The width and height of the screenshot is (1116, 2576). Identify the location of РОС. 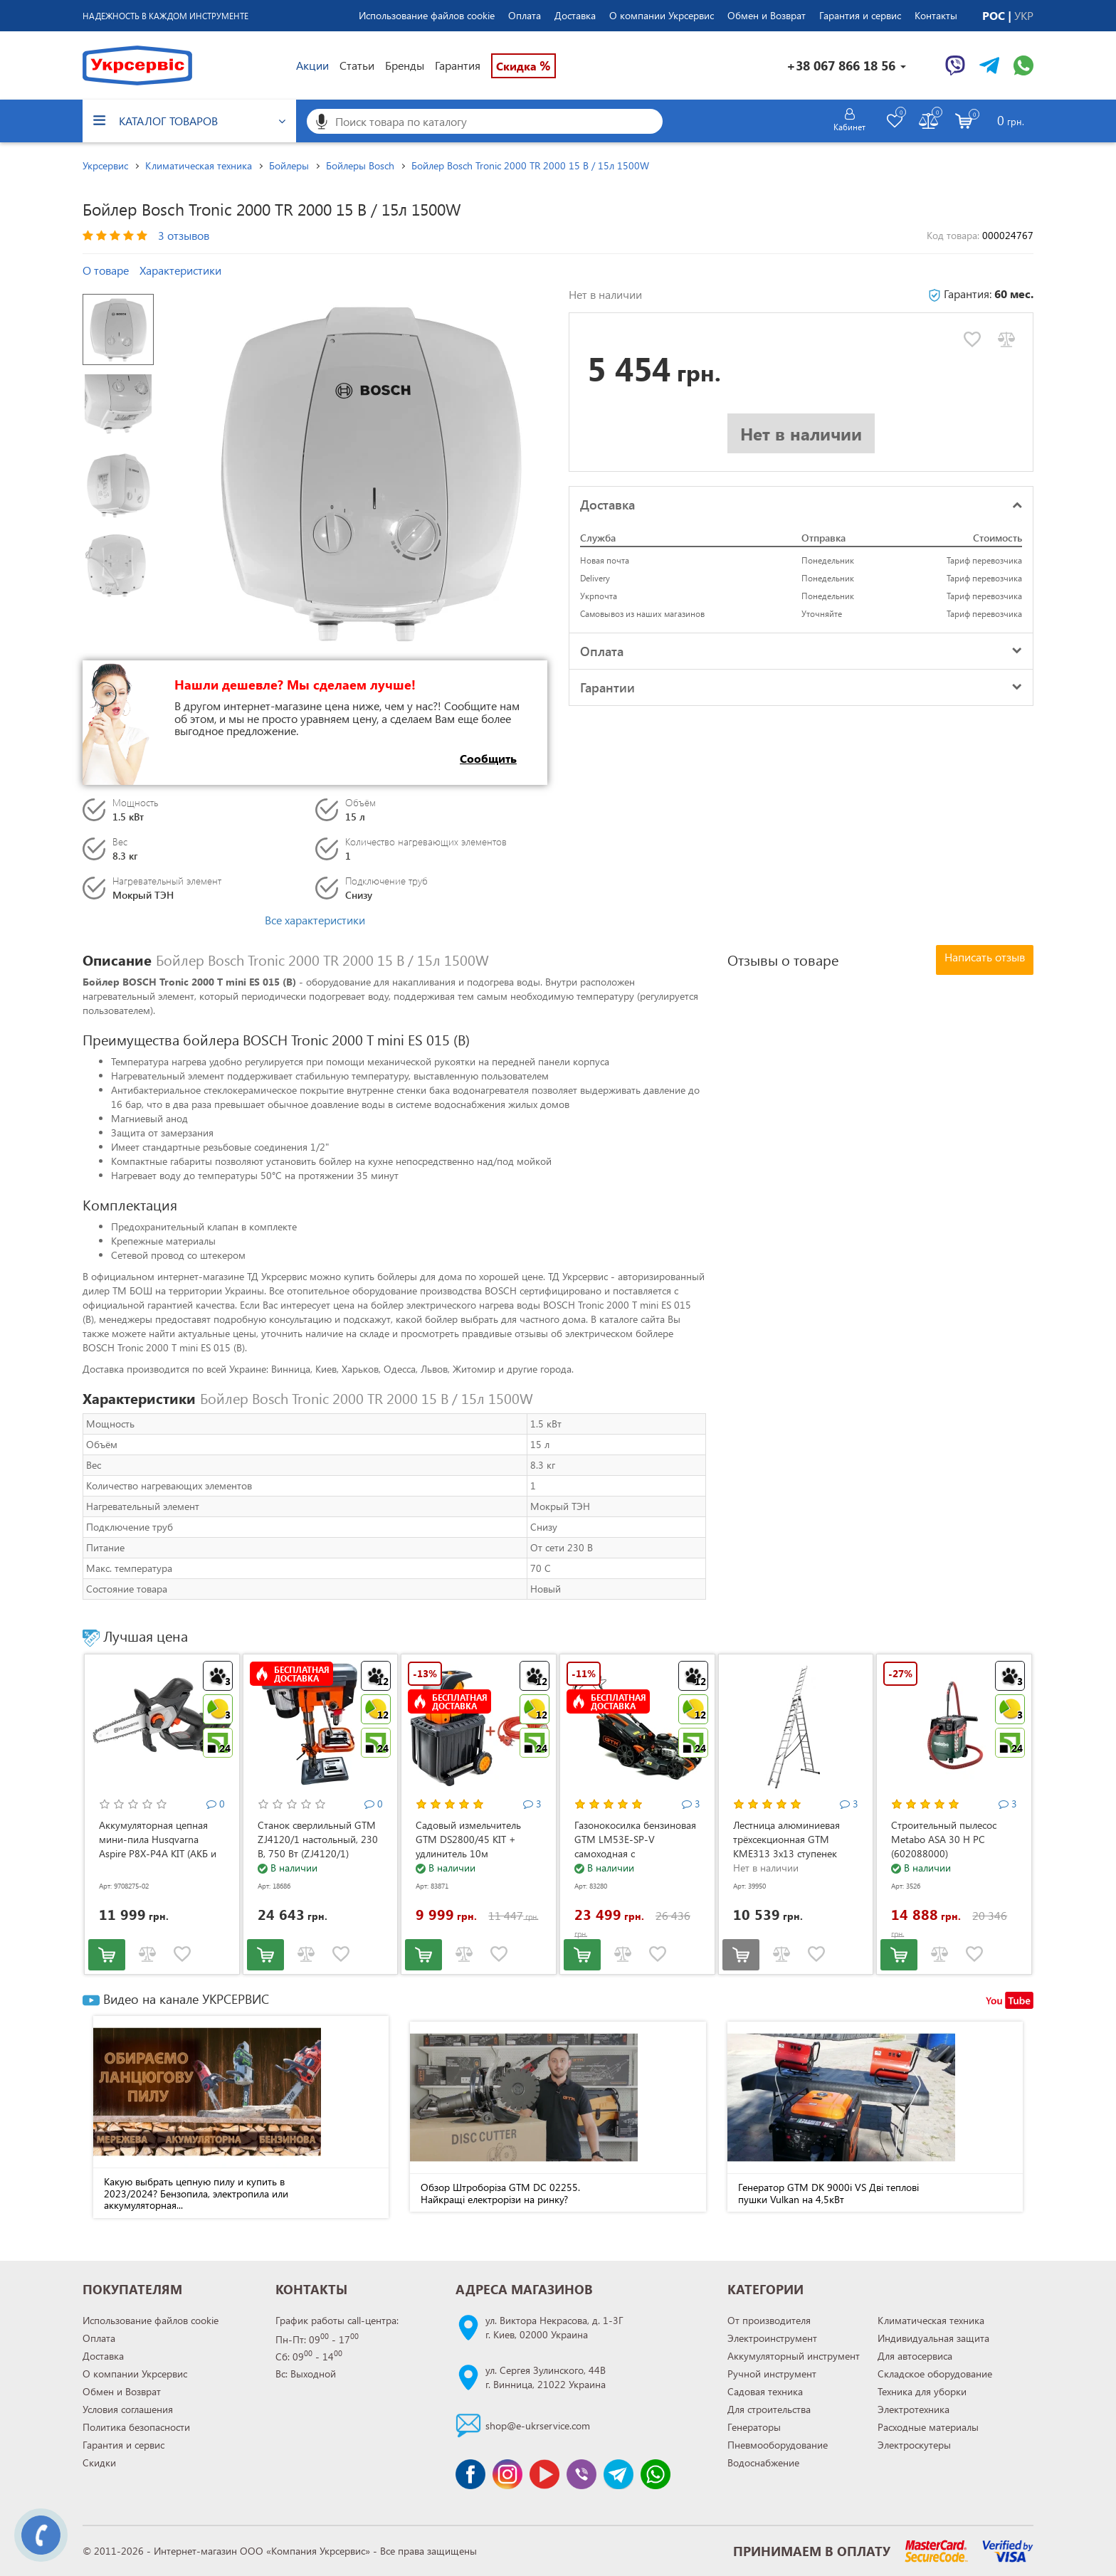
(995, 15).